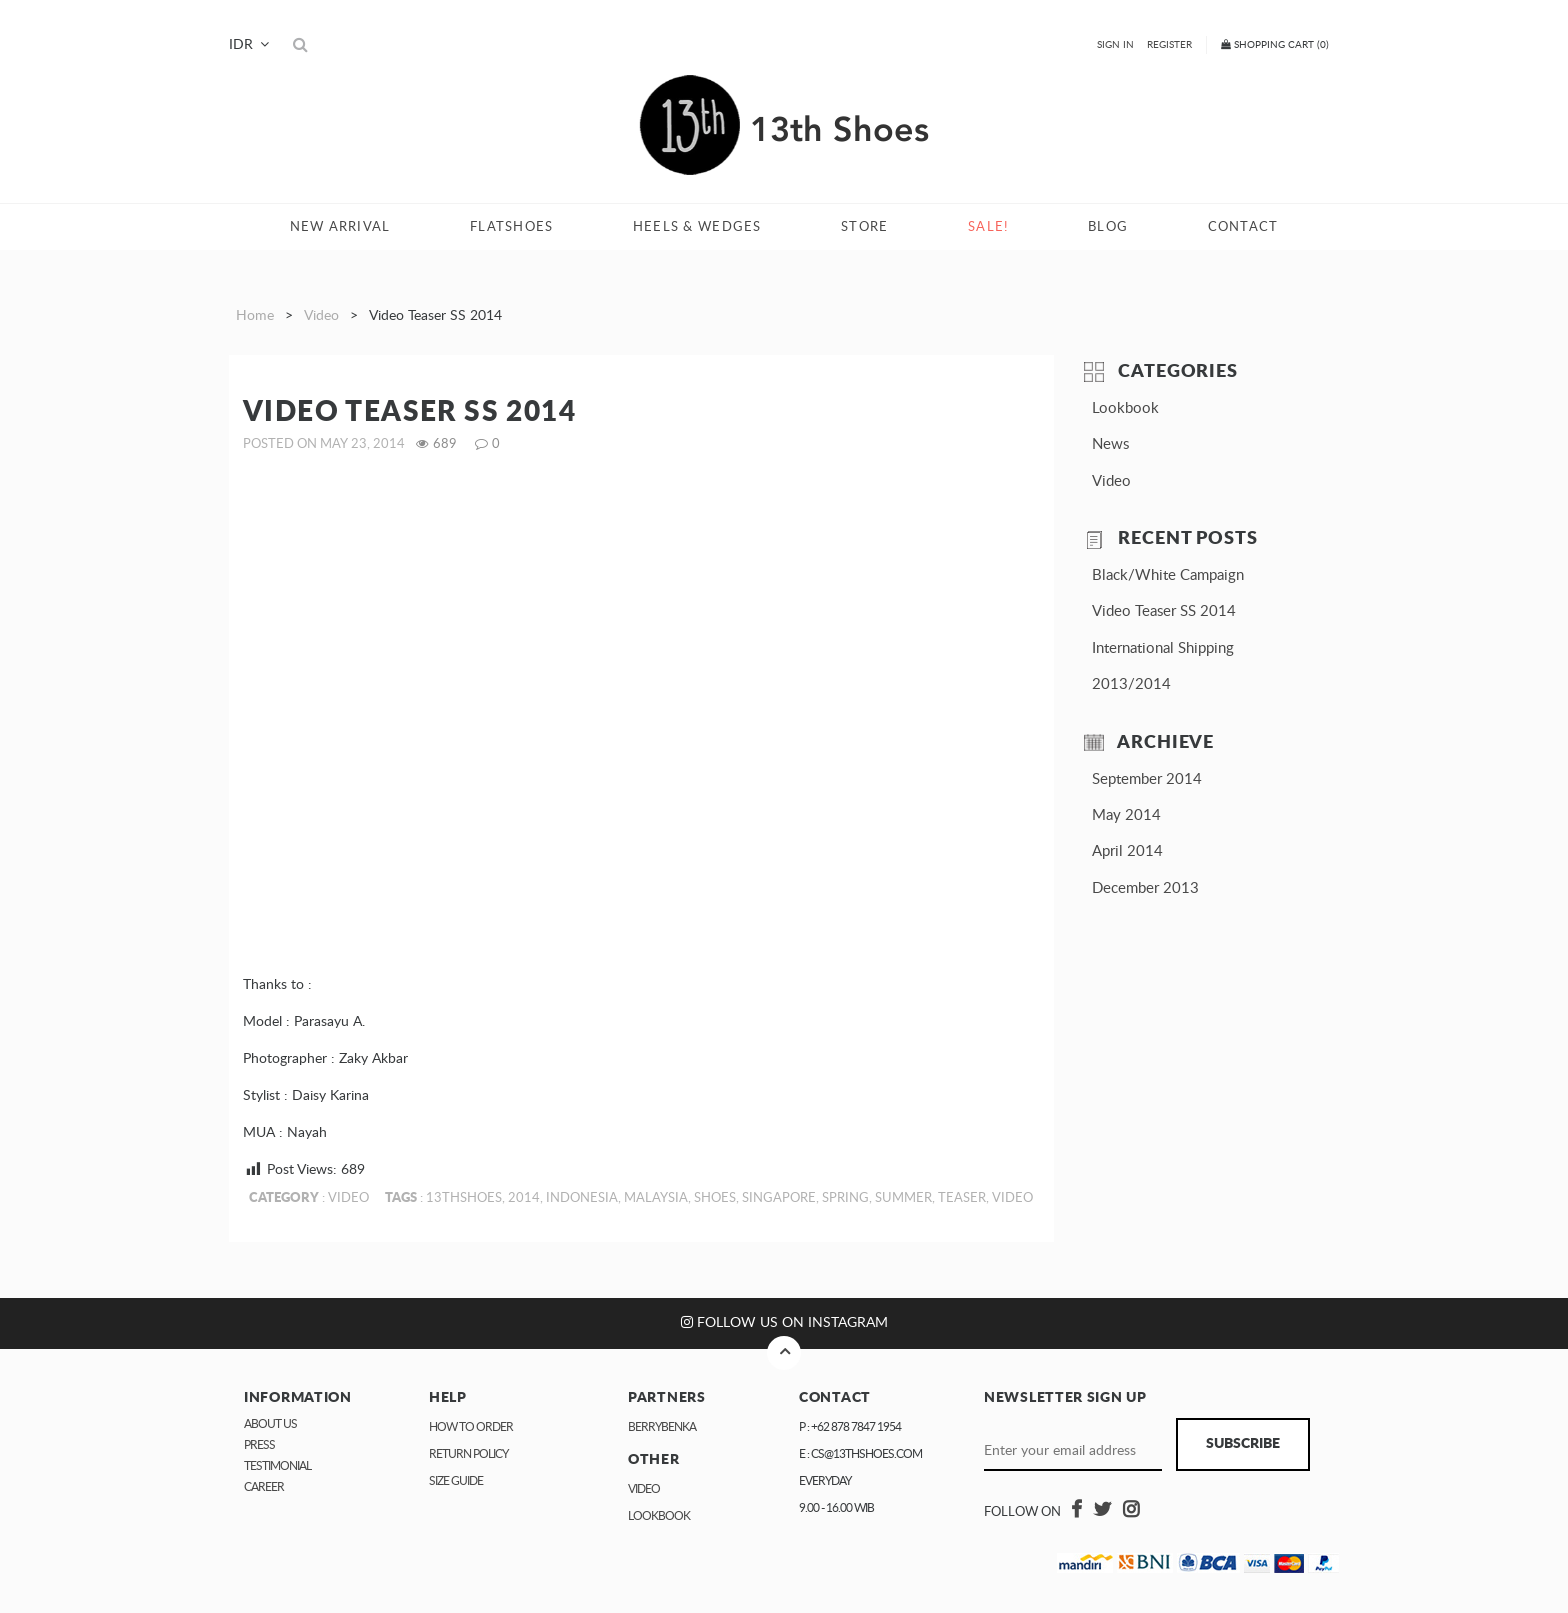 This screenshot has width=1568, height=1613. Describe the element at coordinates (255, 316) in the screenshot. I see `Home` at that location.